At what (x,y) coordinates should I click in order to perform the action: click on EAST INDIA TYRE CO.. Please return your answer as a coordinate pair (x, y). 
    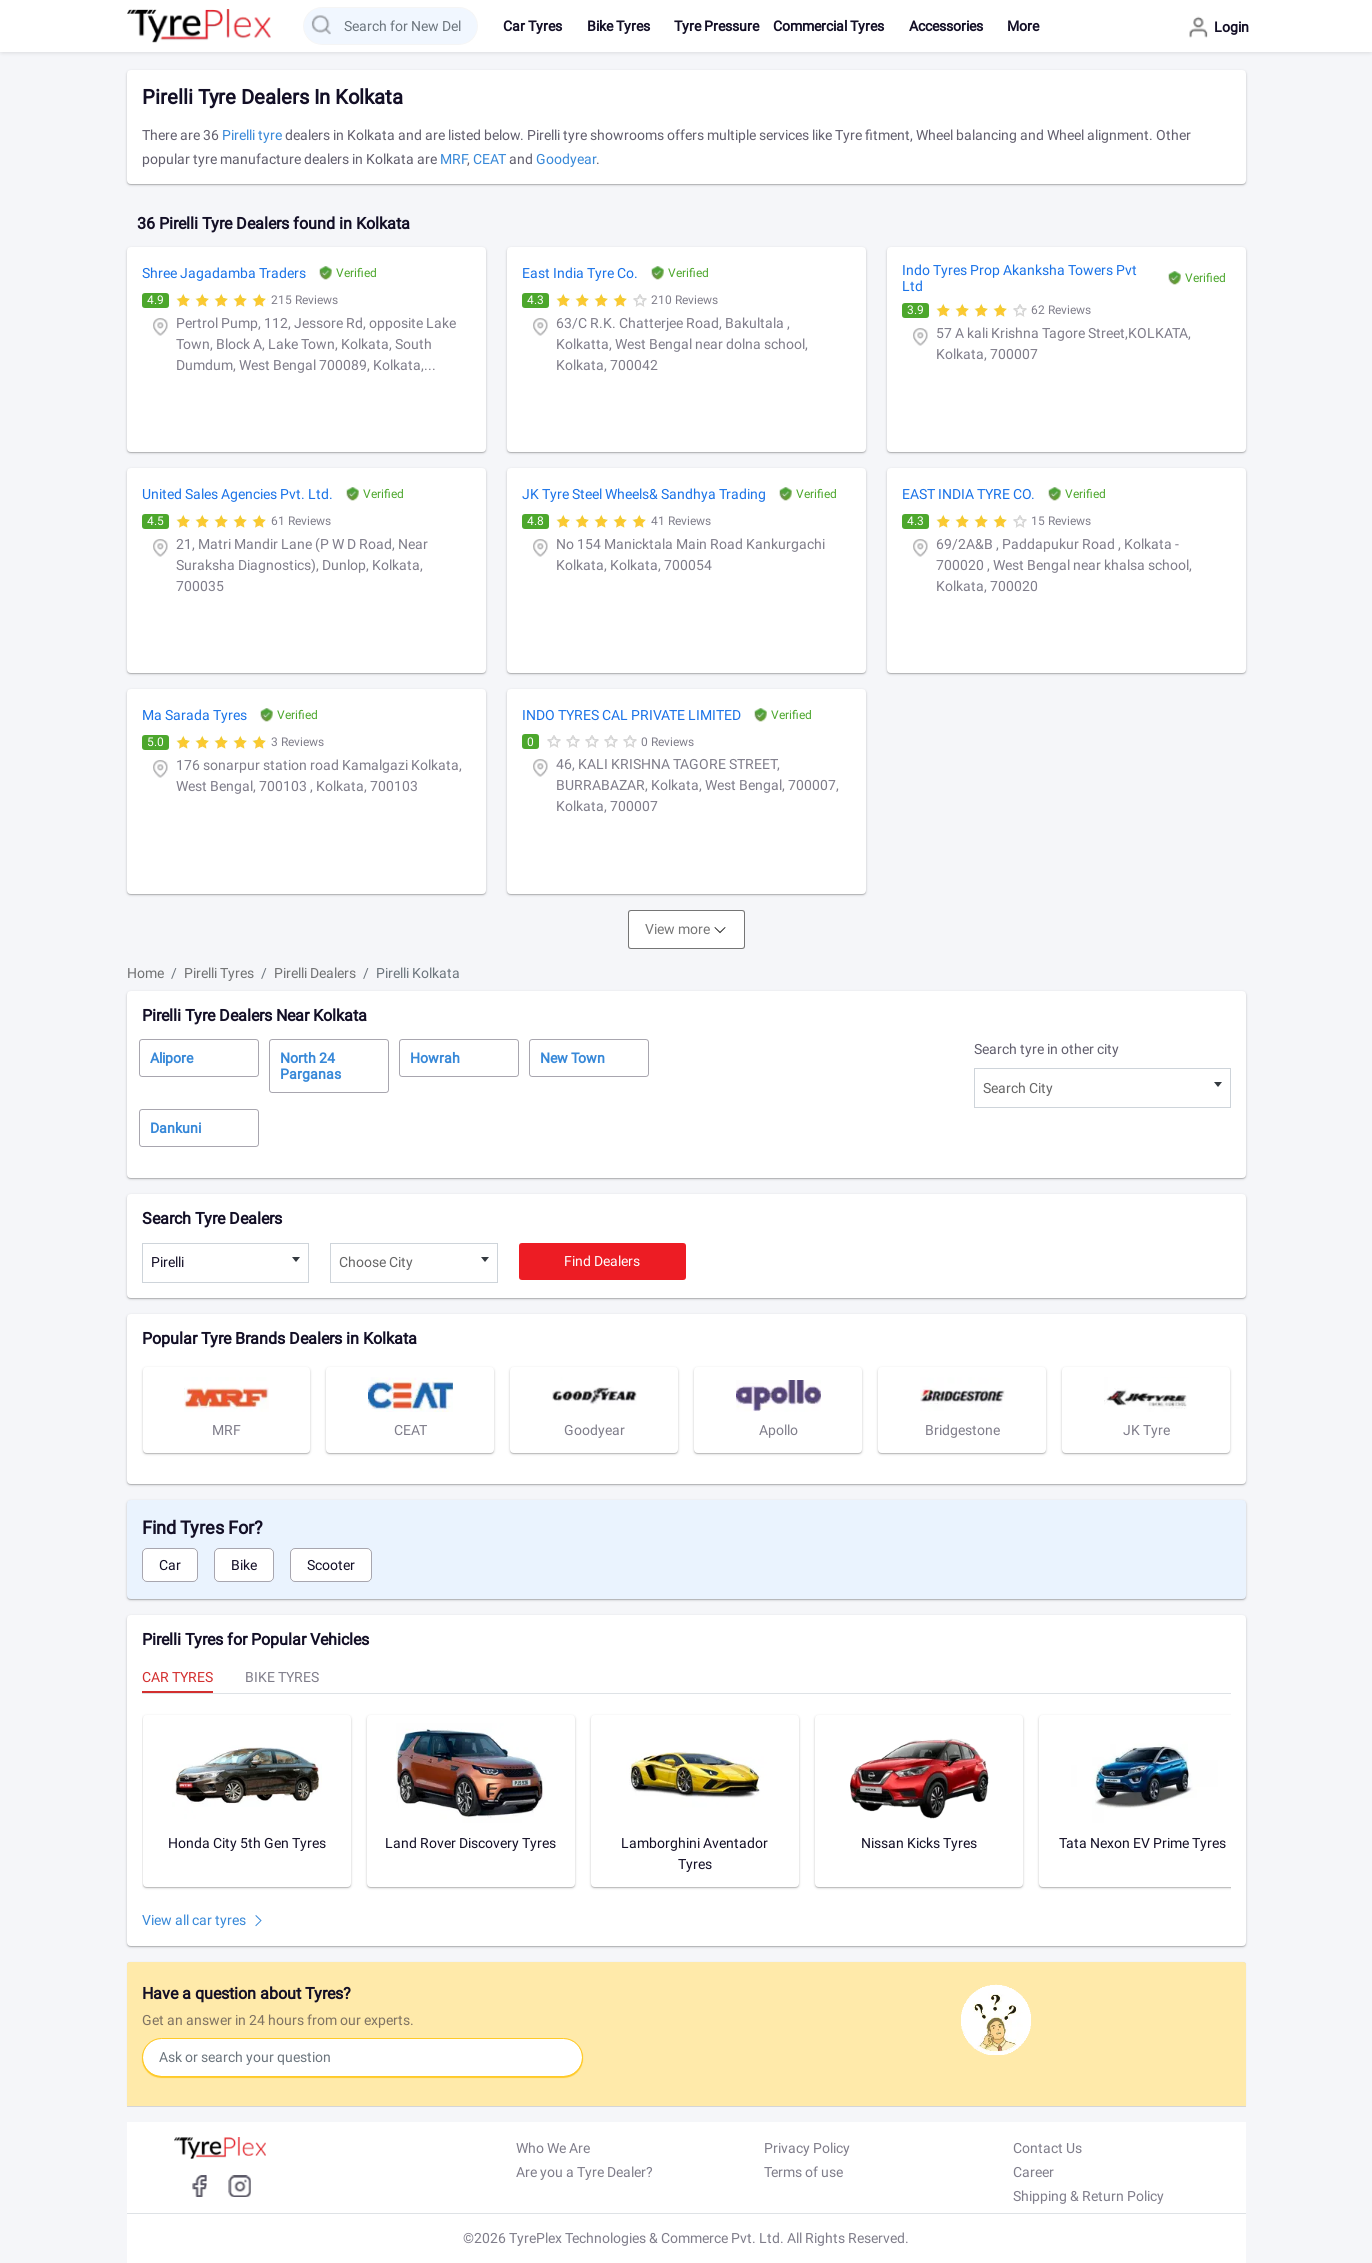
    Looking at the image, I should click on (968, 494).